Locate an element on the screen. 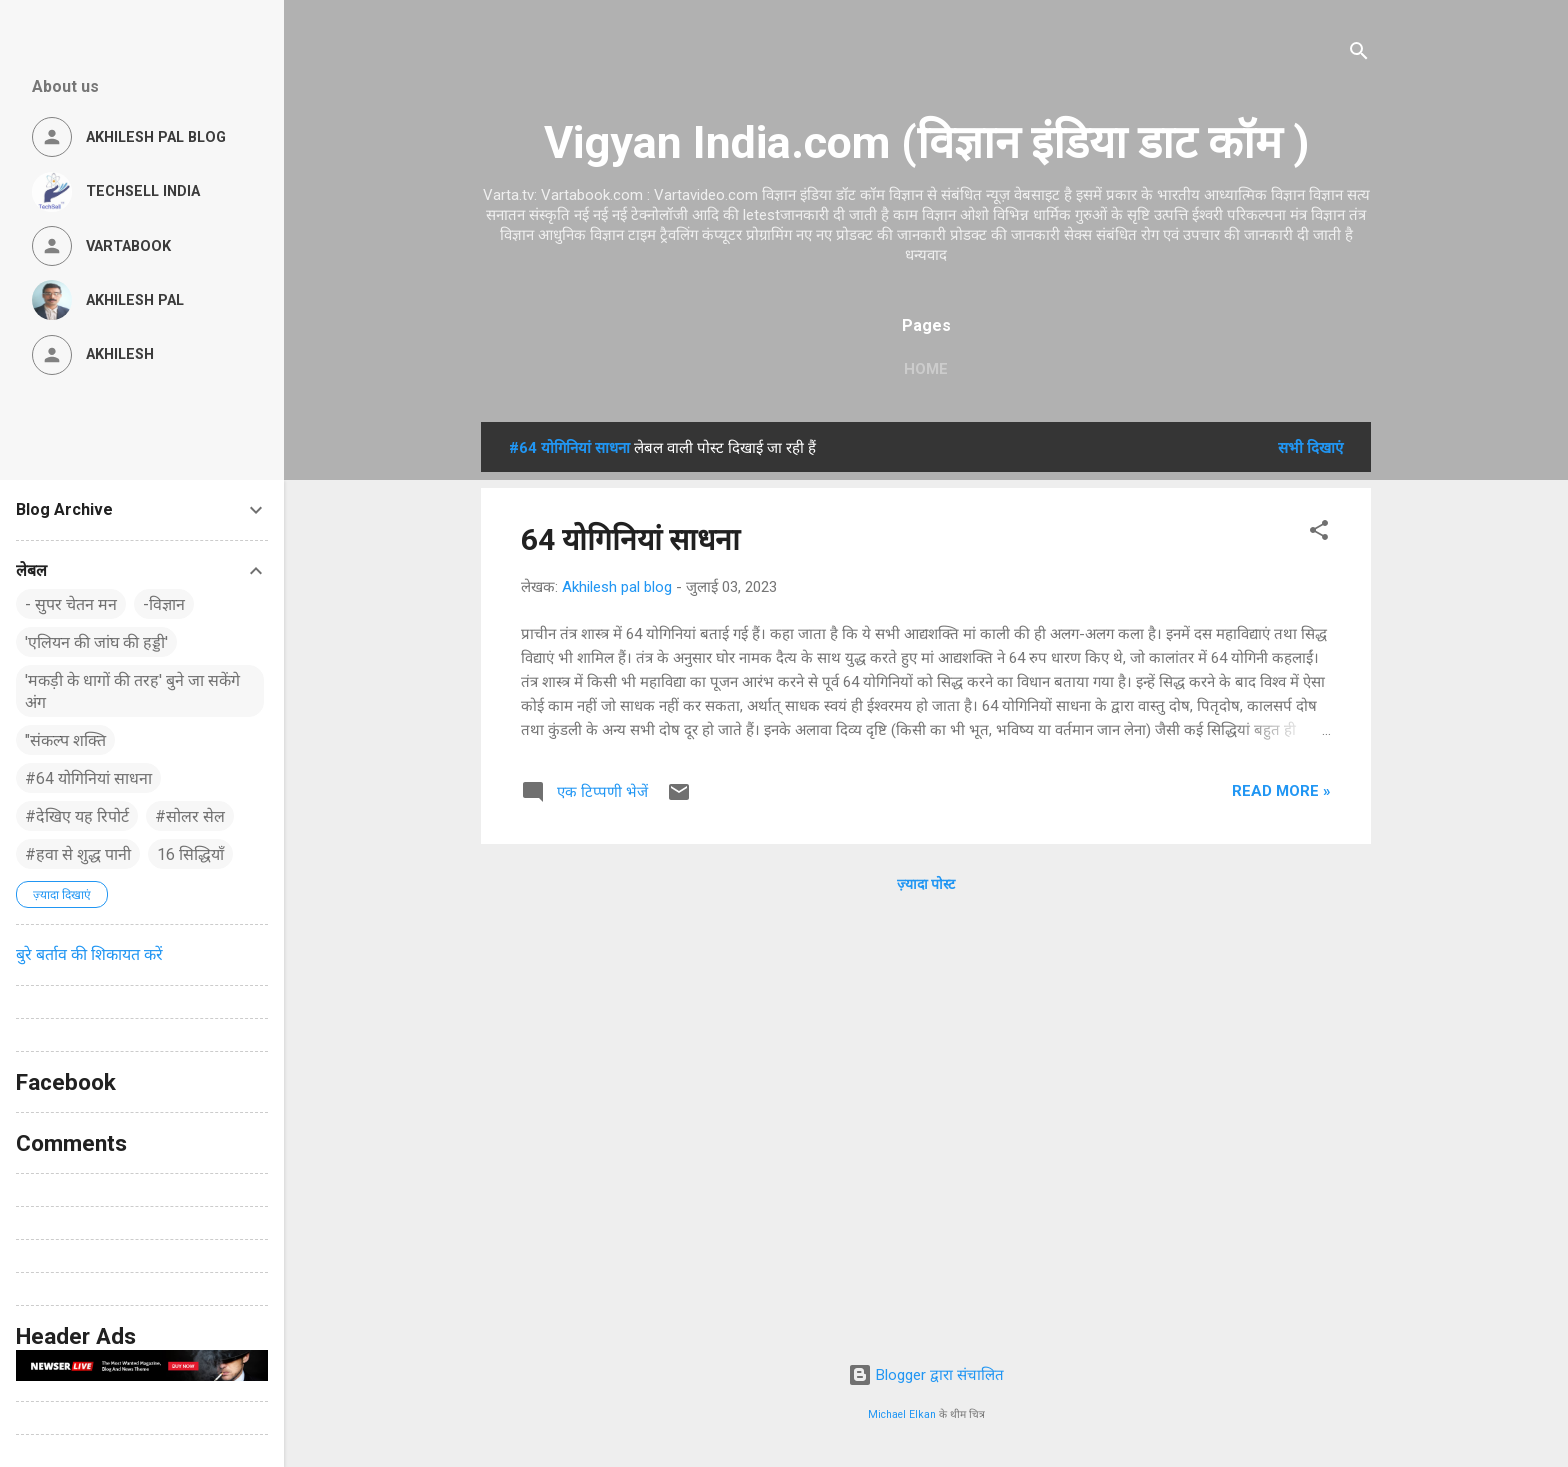  Blogger द्वारा संचालित is located at coordinates (926, 1375).